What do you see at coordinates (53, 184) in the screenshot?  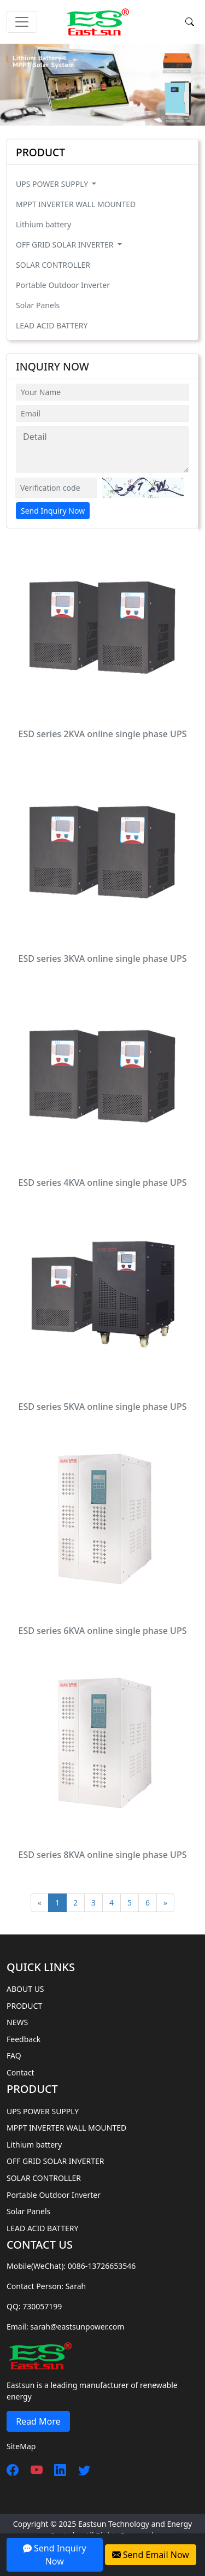 I see `UPS POWER SUPPLY` at bounding box center [53, 184].